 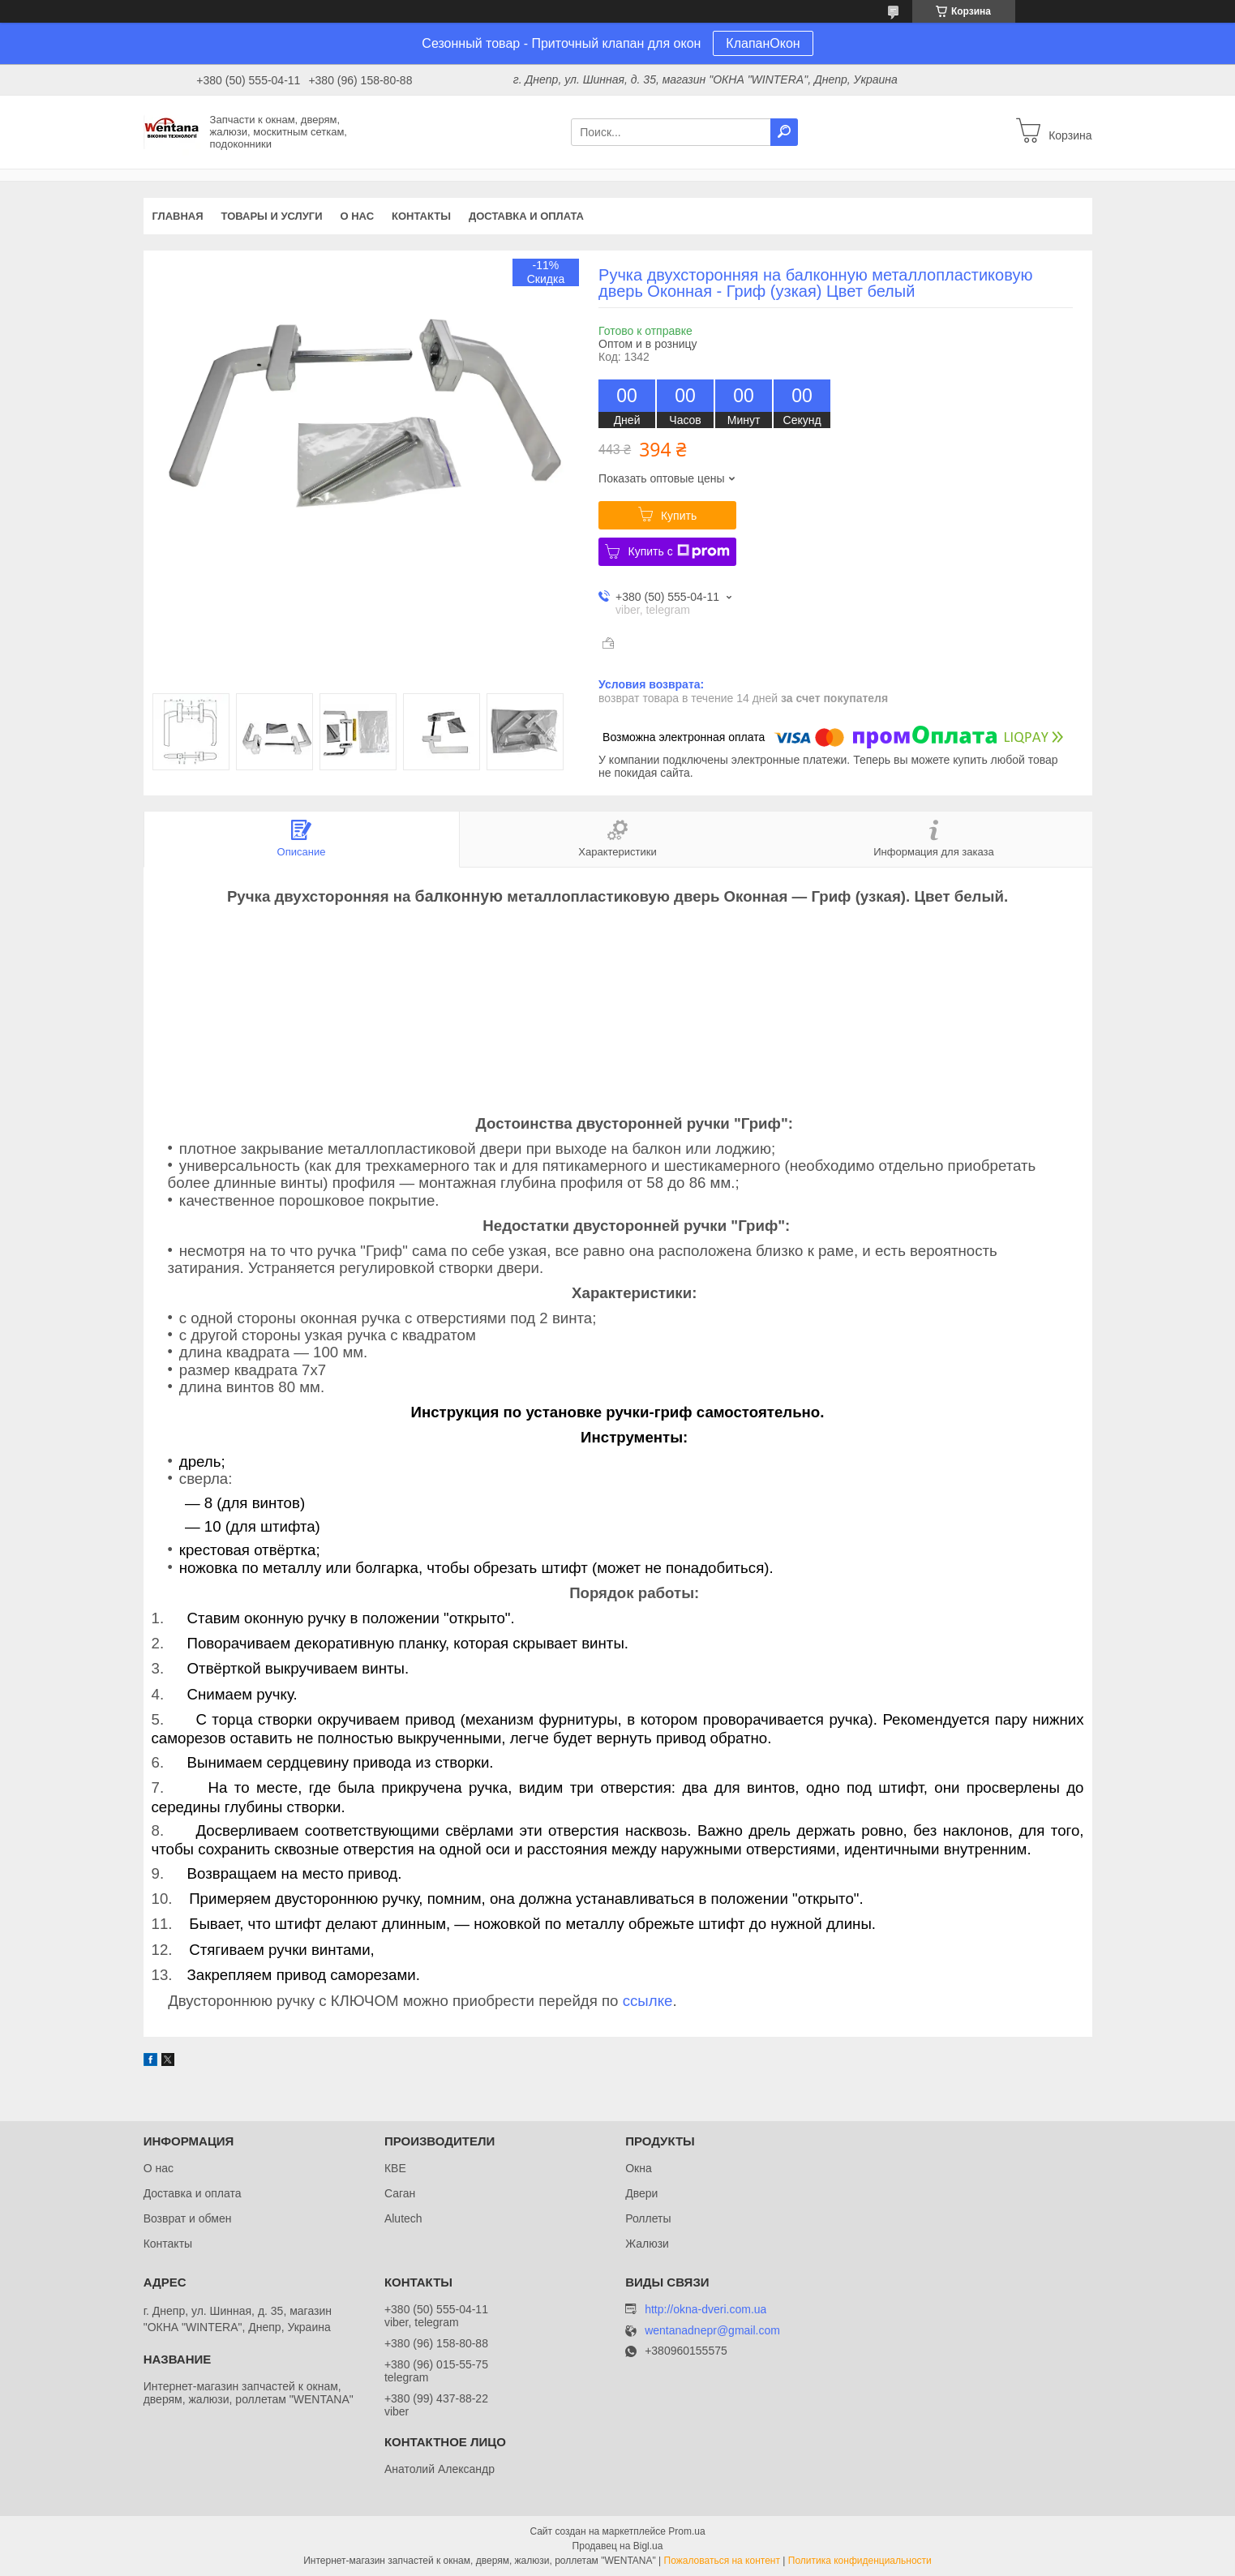 I want to click on Политика конфиденциальности, so click(x=860, y=2560).